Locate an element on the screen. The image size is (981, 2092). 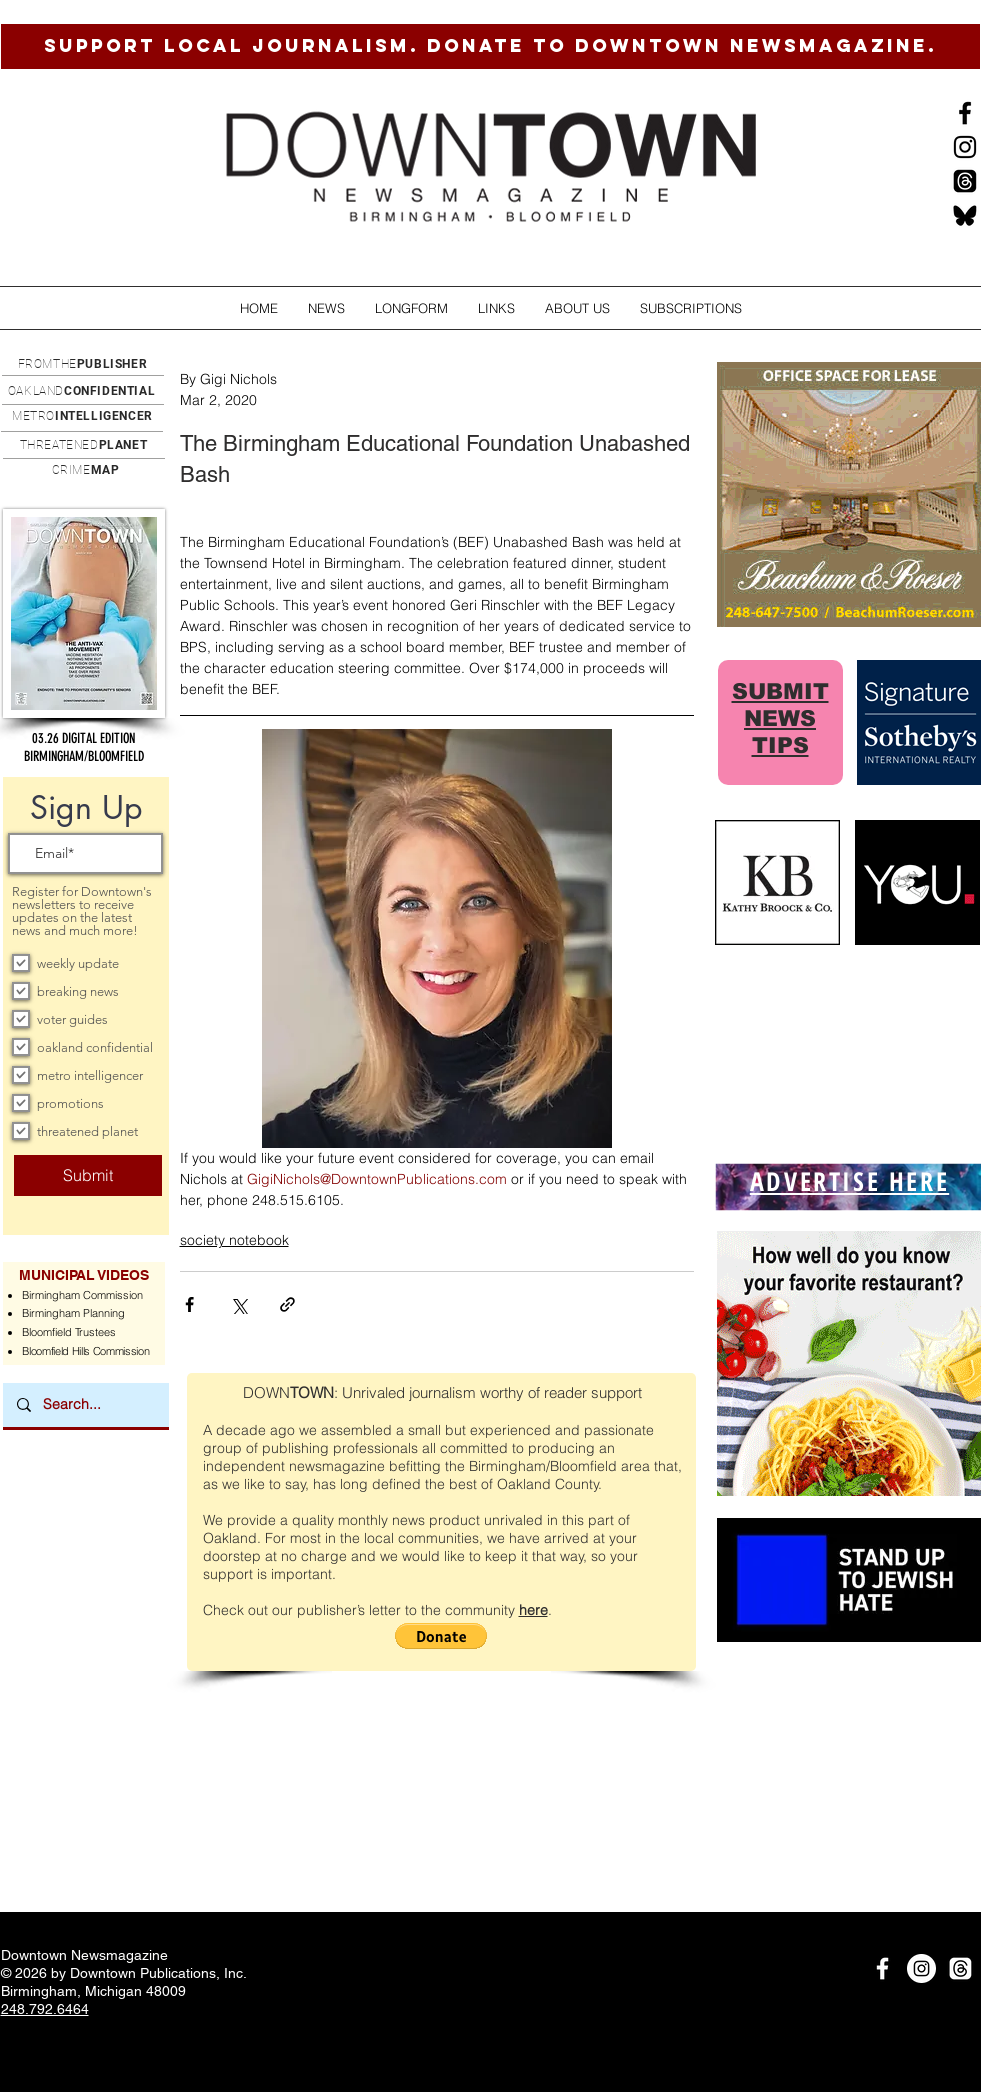
[Share via link] is located at coordinates (287, 1304).